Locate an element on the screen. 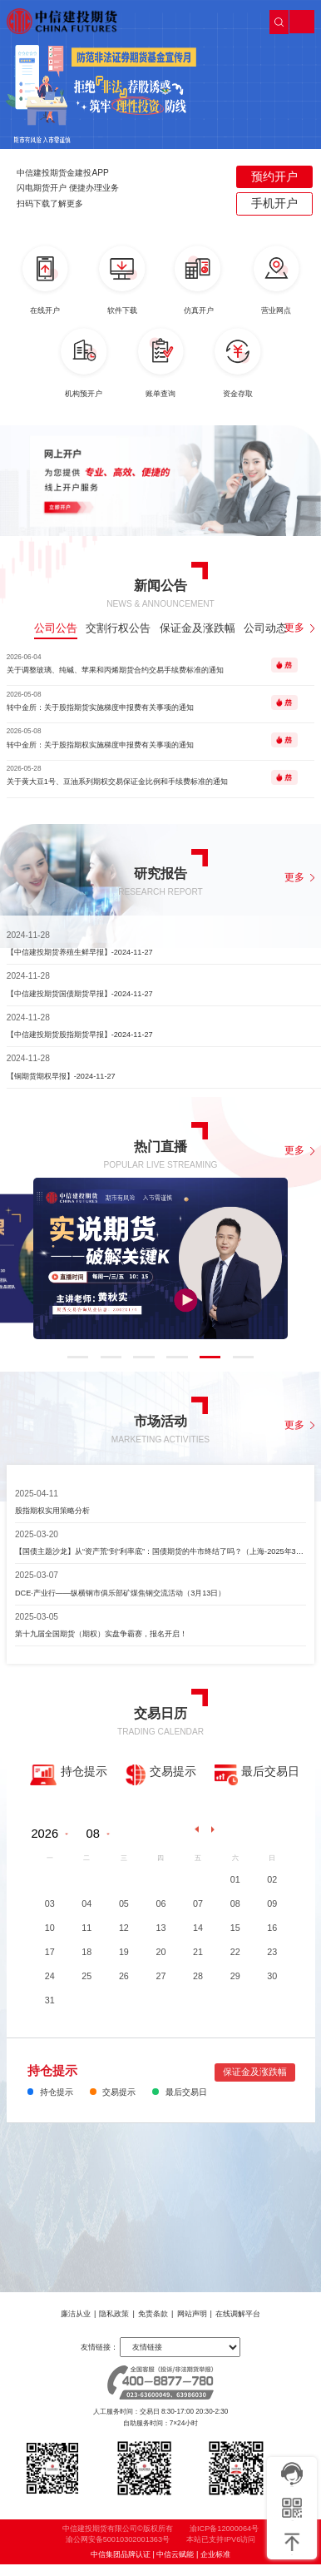 This screenshot has width=321, height=2576. 【国债主题沙龙】从“资产荒“到“利率底”：国债期货的牛市终结了吗？（上海-2025年3月28日） is located at coordinates (160, 1551).